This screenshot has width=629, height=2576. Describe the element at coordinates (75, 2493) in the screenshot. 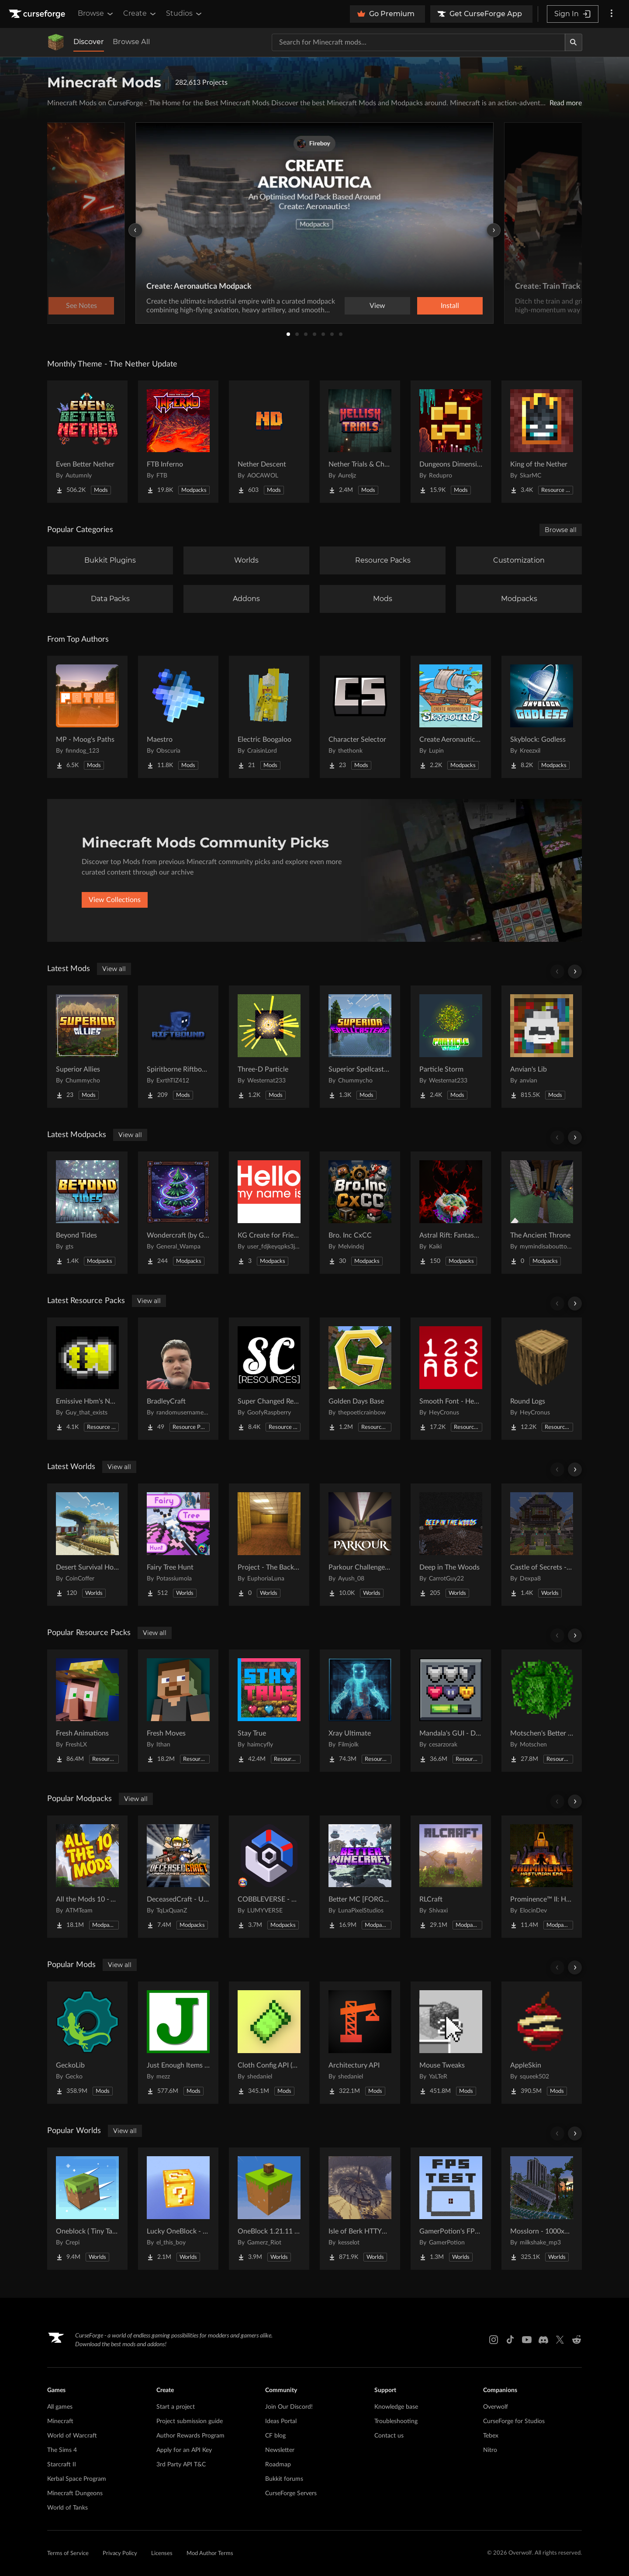

I see `Minecraft Dungeons` at that location.